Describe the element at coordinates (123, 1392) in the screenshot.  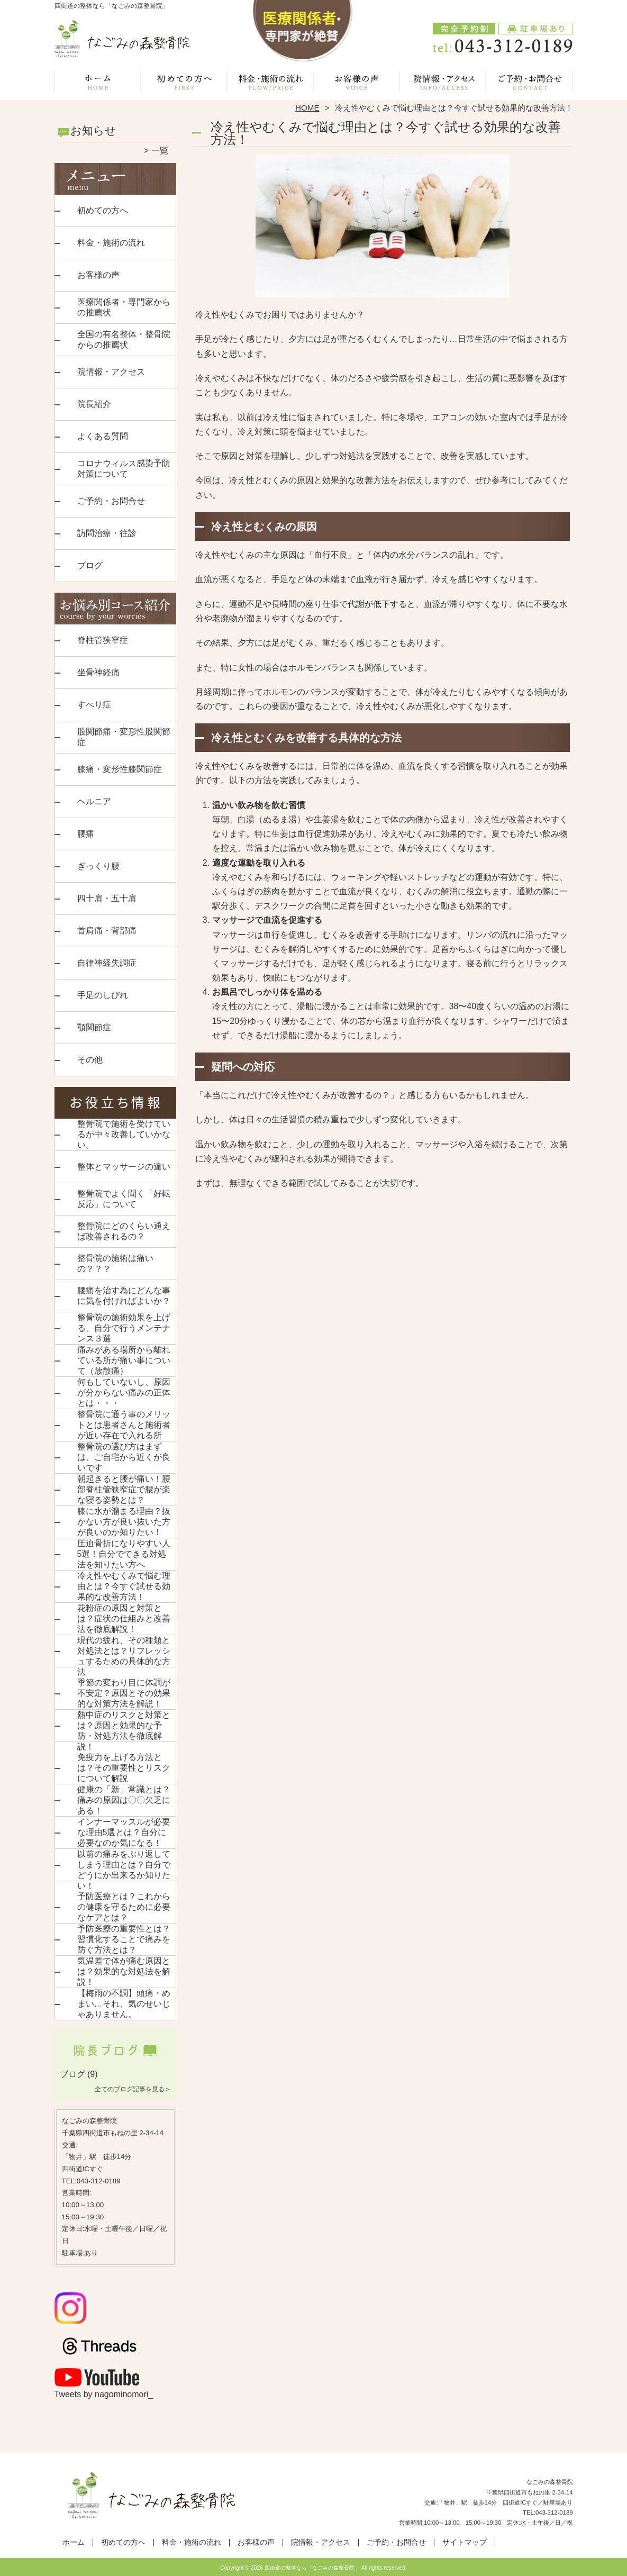
I see `何もしていないし、原因が分からない痛みの正体とは・・・` at that location.